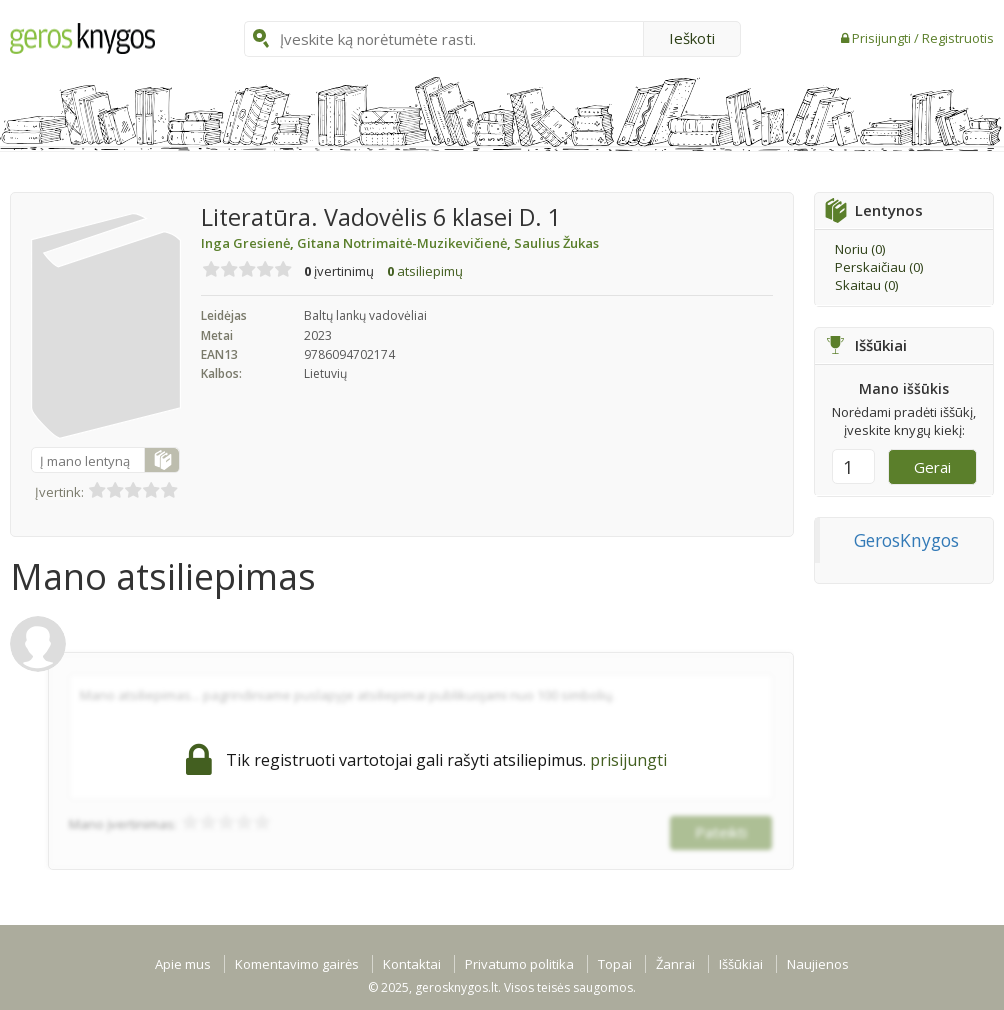 The width and height of the screenshot is (1004, 1010). I want to click on Komentavimo gairės, so click(297, 964).